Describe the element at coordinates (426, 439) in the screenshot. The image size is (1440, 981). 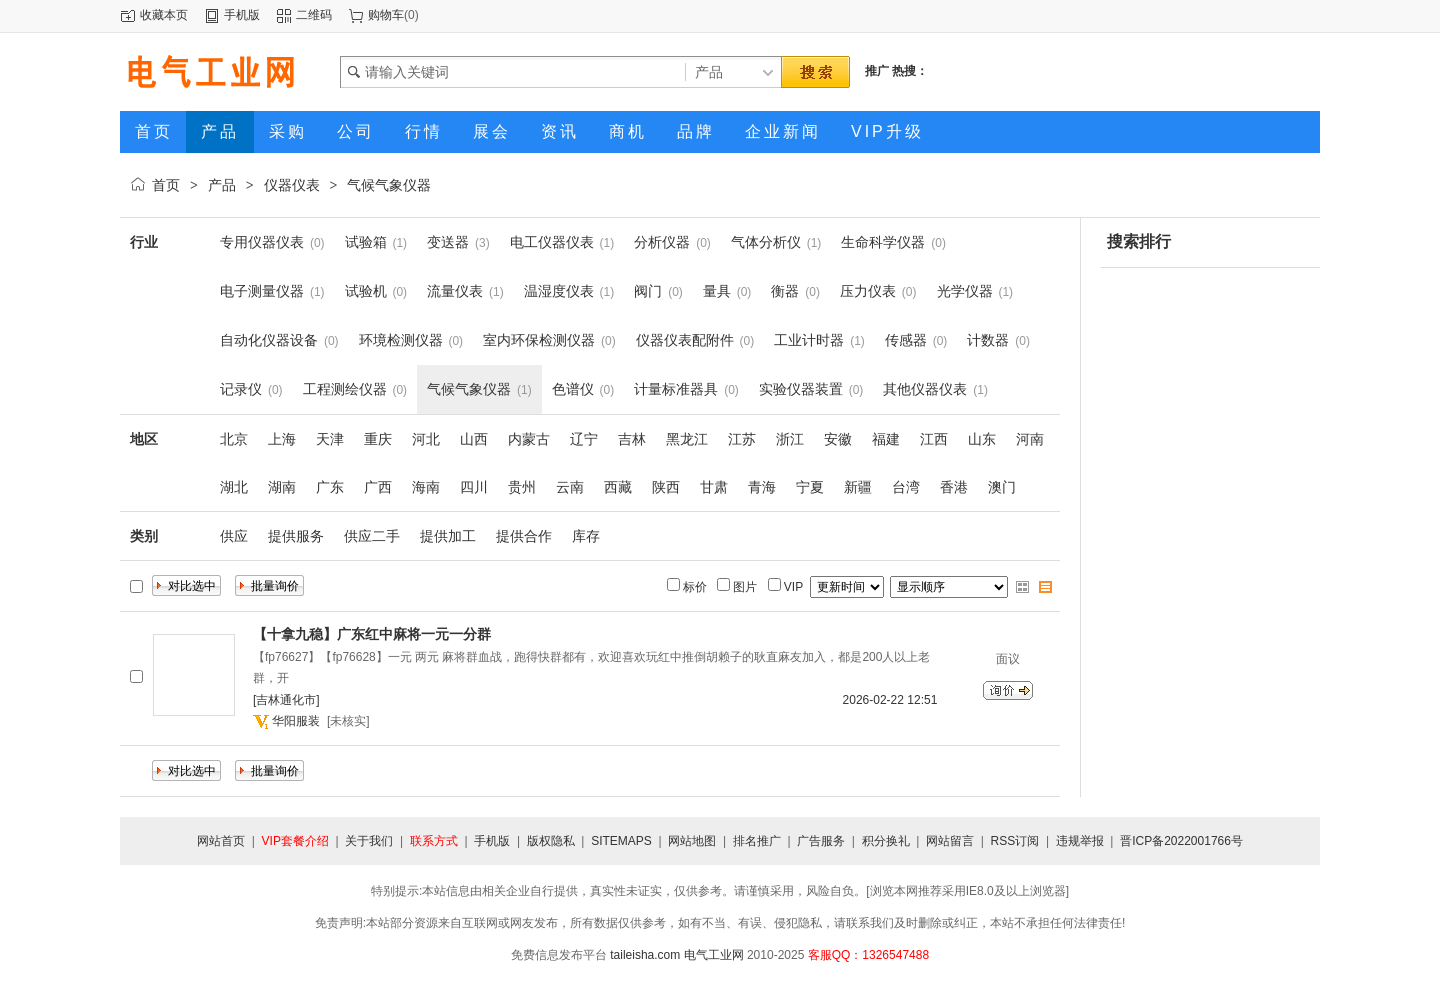
I see `河北` at that location.